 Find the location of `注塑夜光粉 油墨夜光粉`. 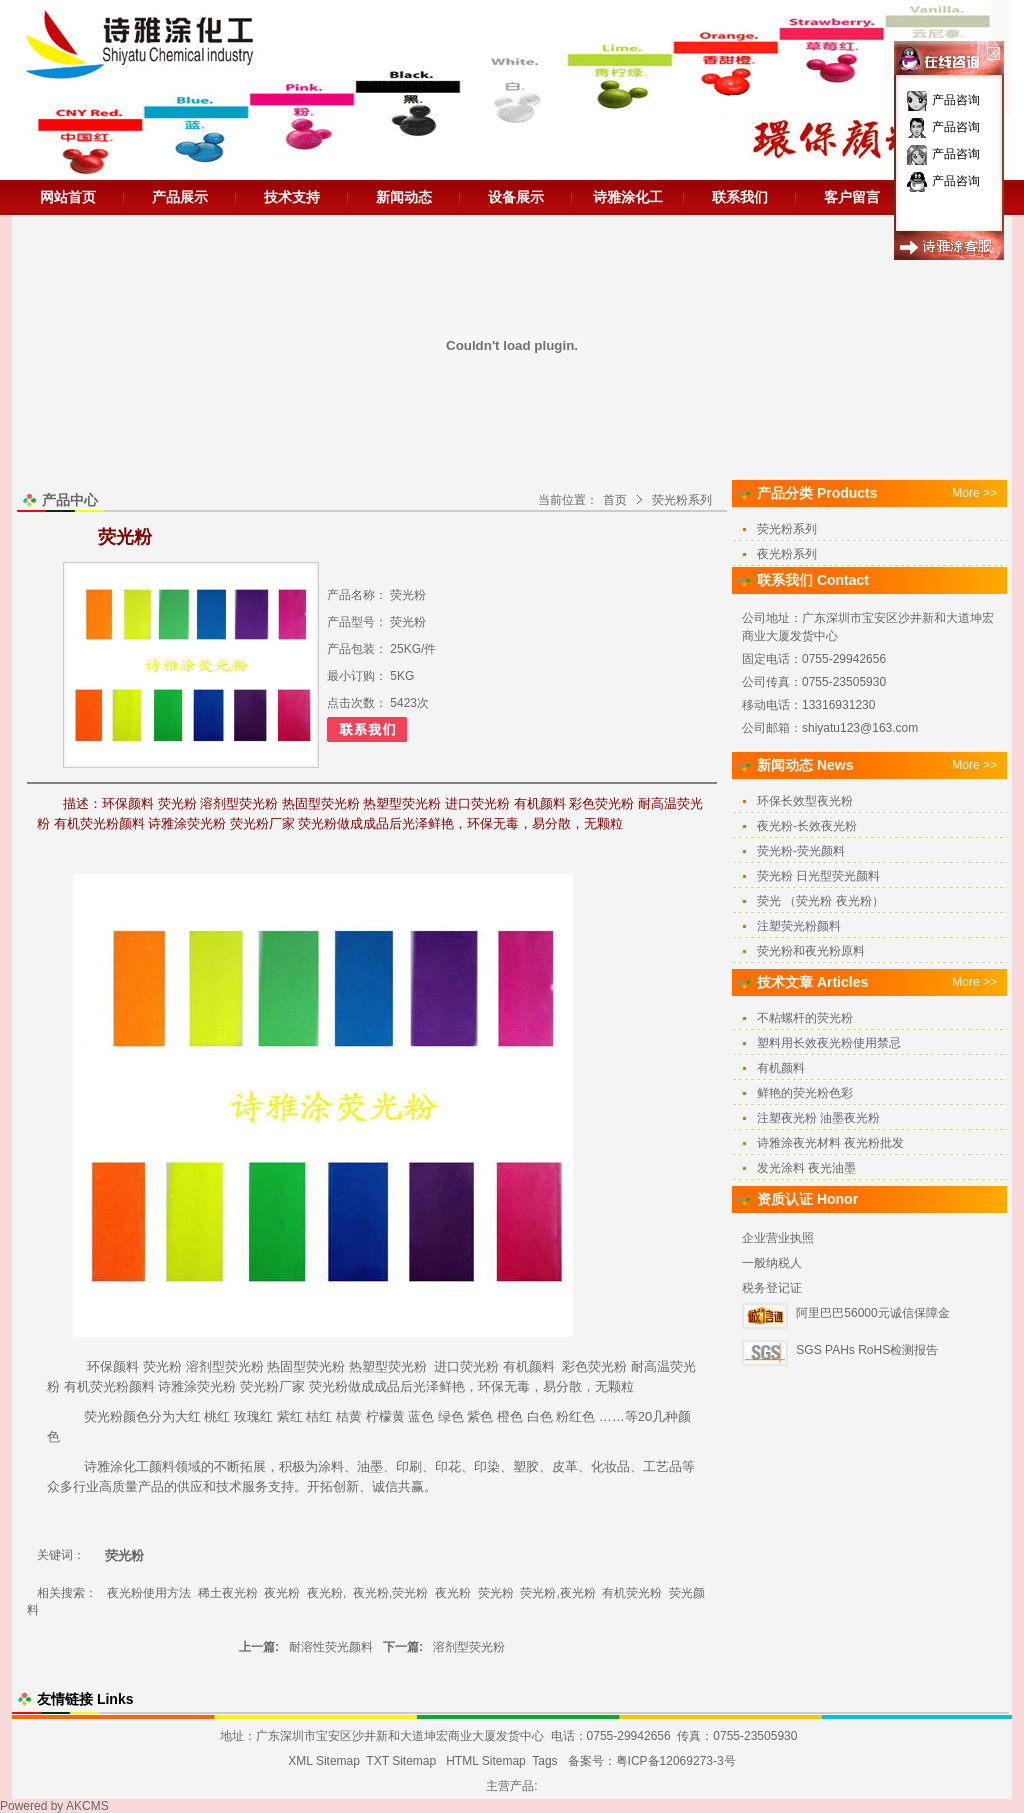

注塑夜光粉 油墨夜光粉 is located at coordinates (818, 1118).